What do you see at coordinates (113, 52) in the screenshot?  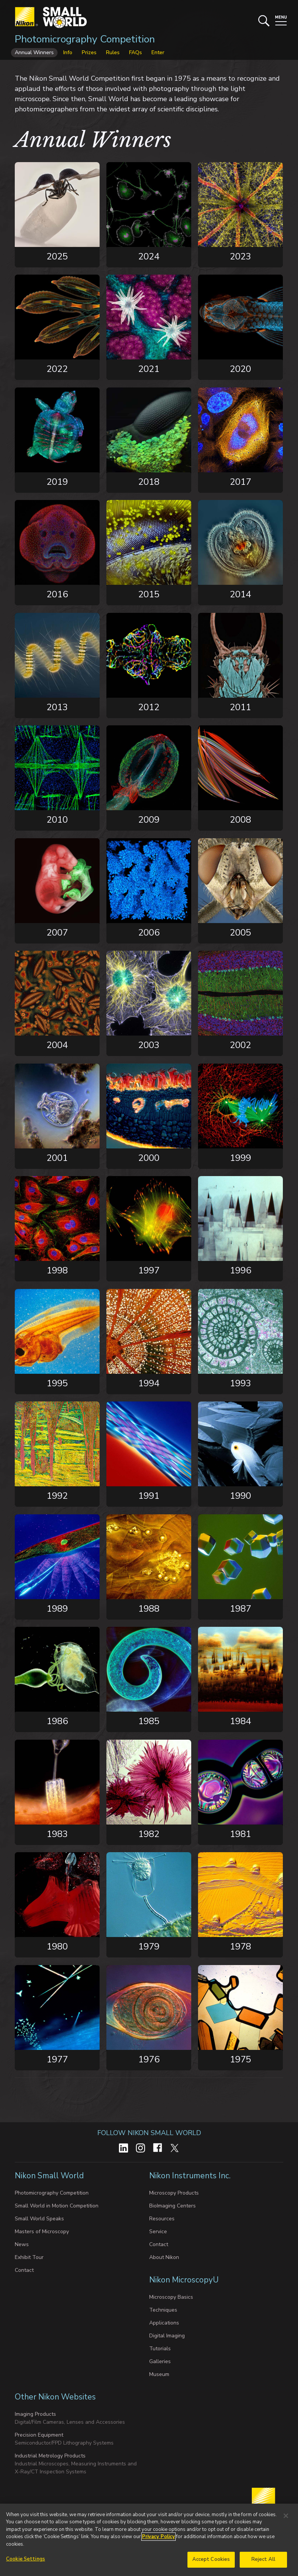 I see `Rules` at bounding box center [113, 52].